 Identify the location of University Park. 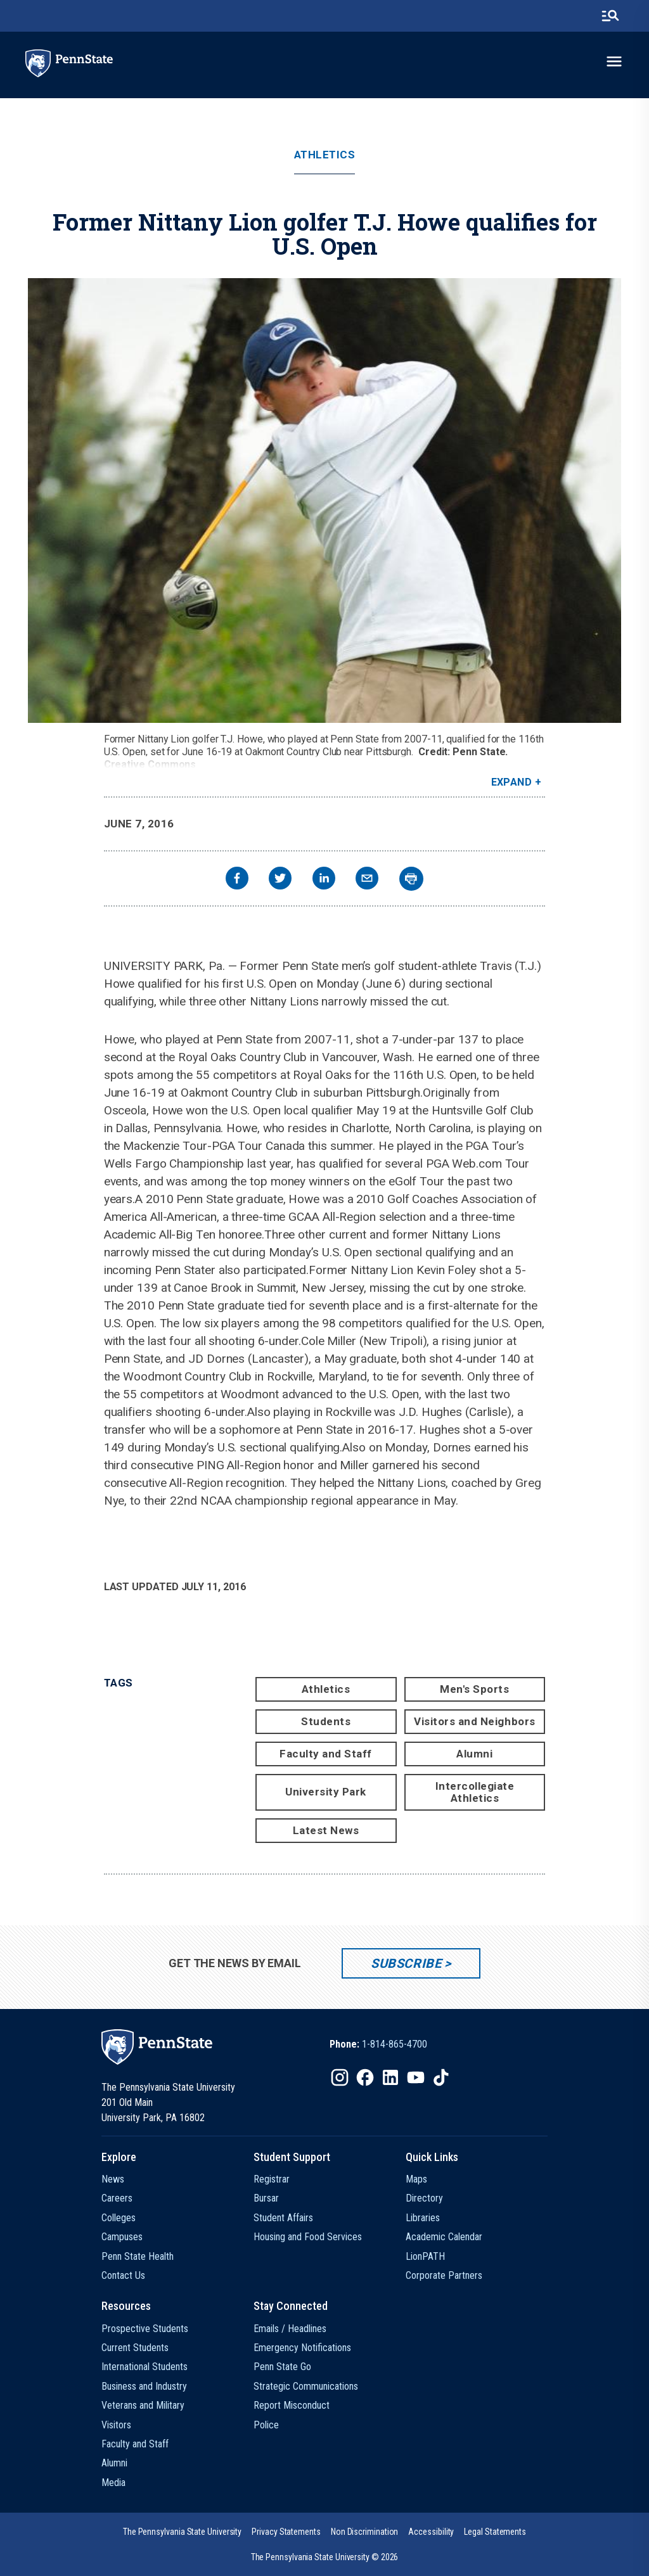
(325, 1791).